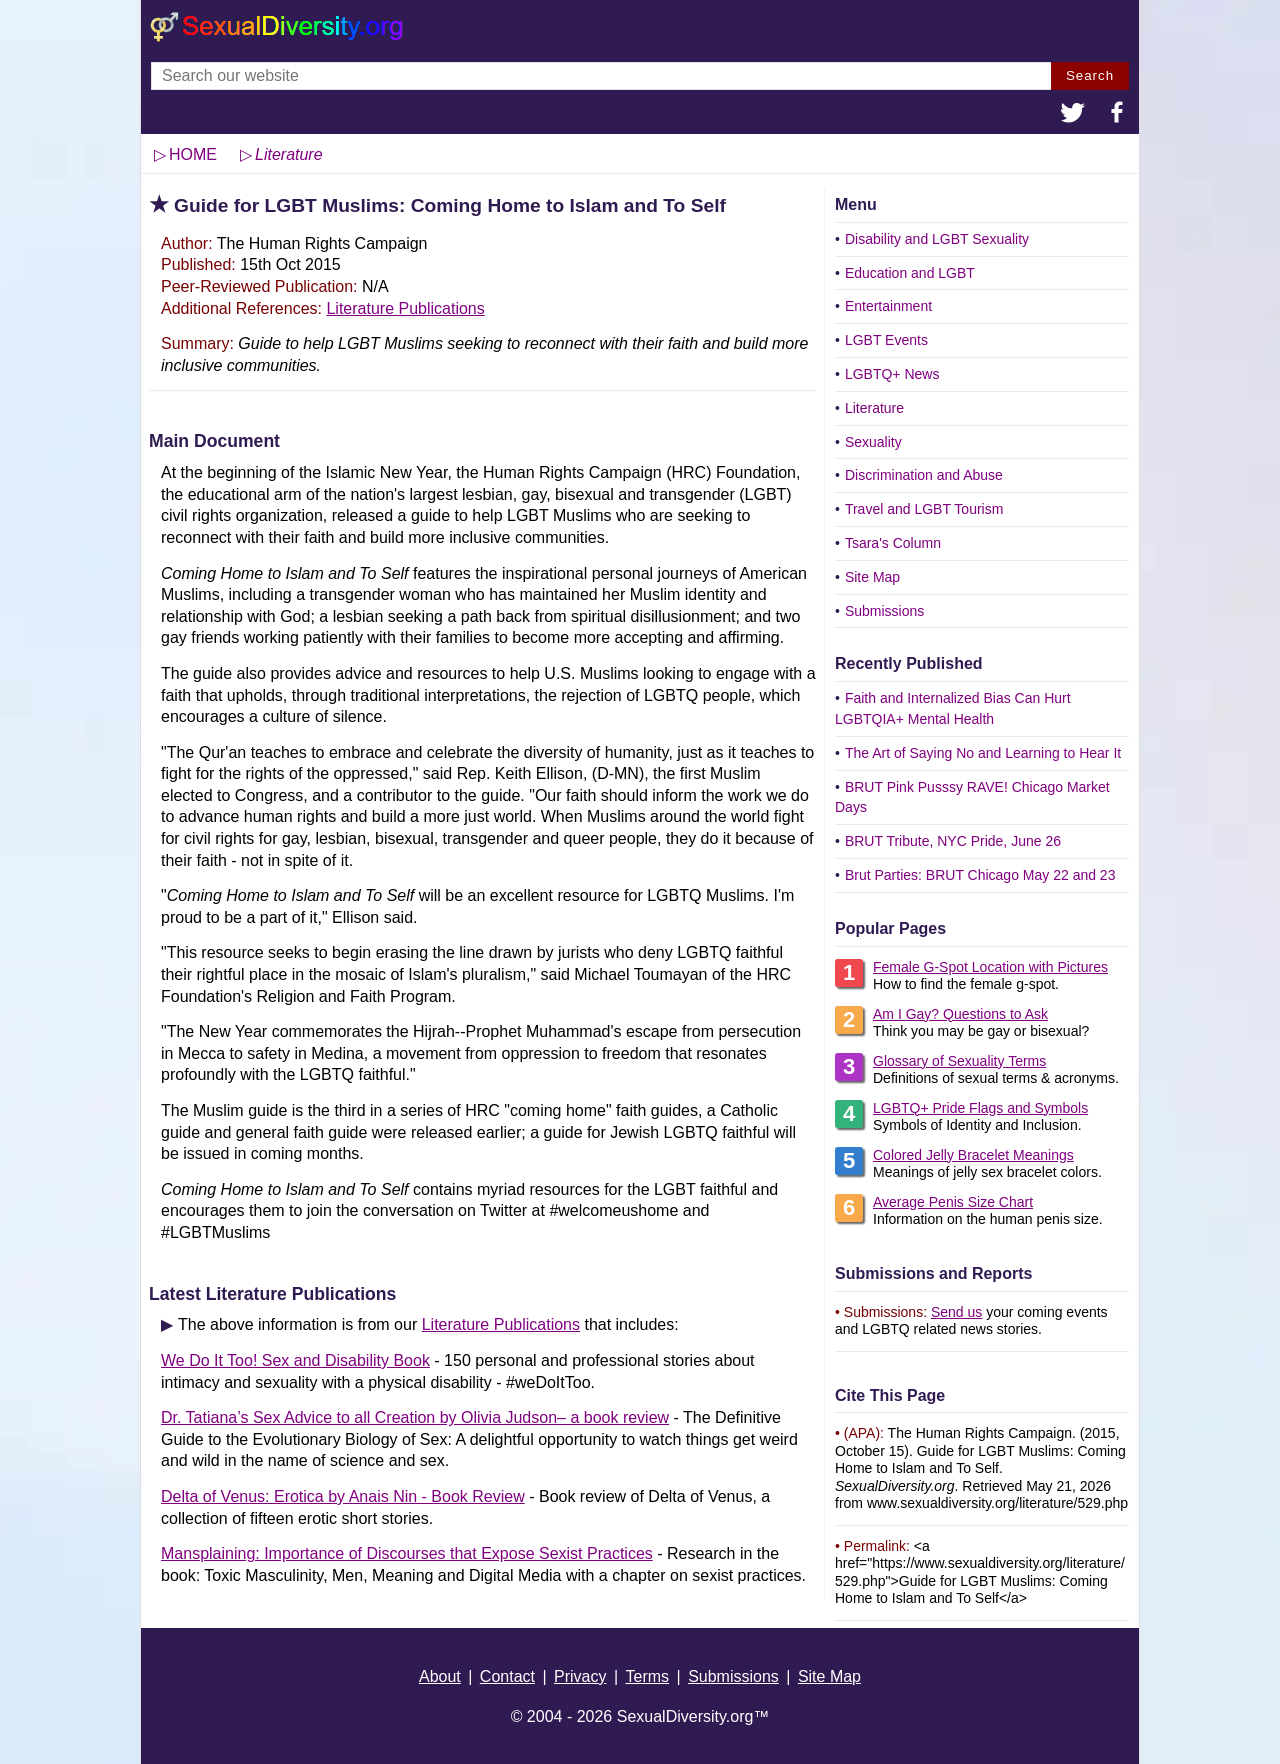 The width and height of the screenshot is (1280, 1764). Describe the element at coordinates (1090, 75) in the screenshot. I see `Search` at that location.